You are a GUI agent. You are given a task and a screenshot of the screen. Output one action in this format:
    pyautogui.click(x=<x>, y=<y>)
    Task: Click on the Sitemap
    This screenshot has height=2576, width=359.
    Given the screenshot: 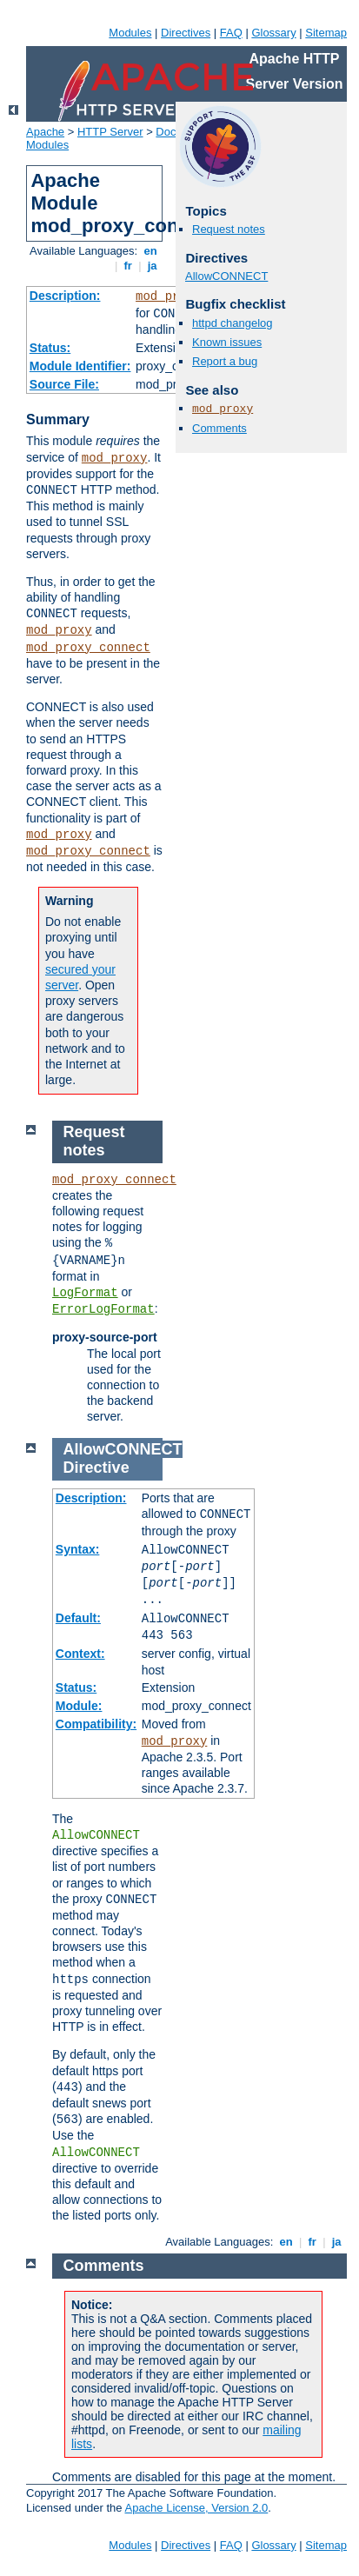 What is the action you would take?
    pyautogui.click(x=326, y=32)
    